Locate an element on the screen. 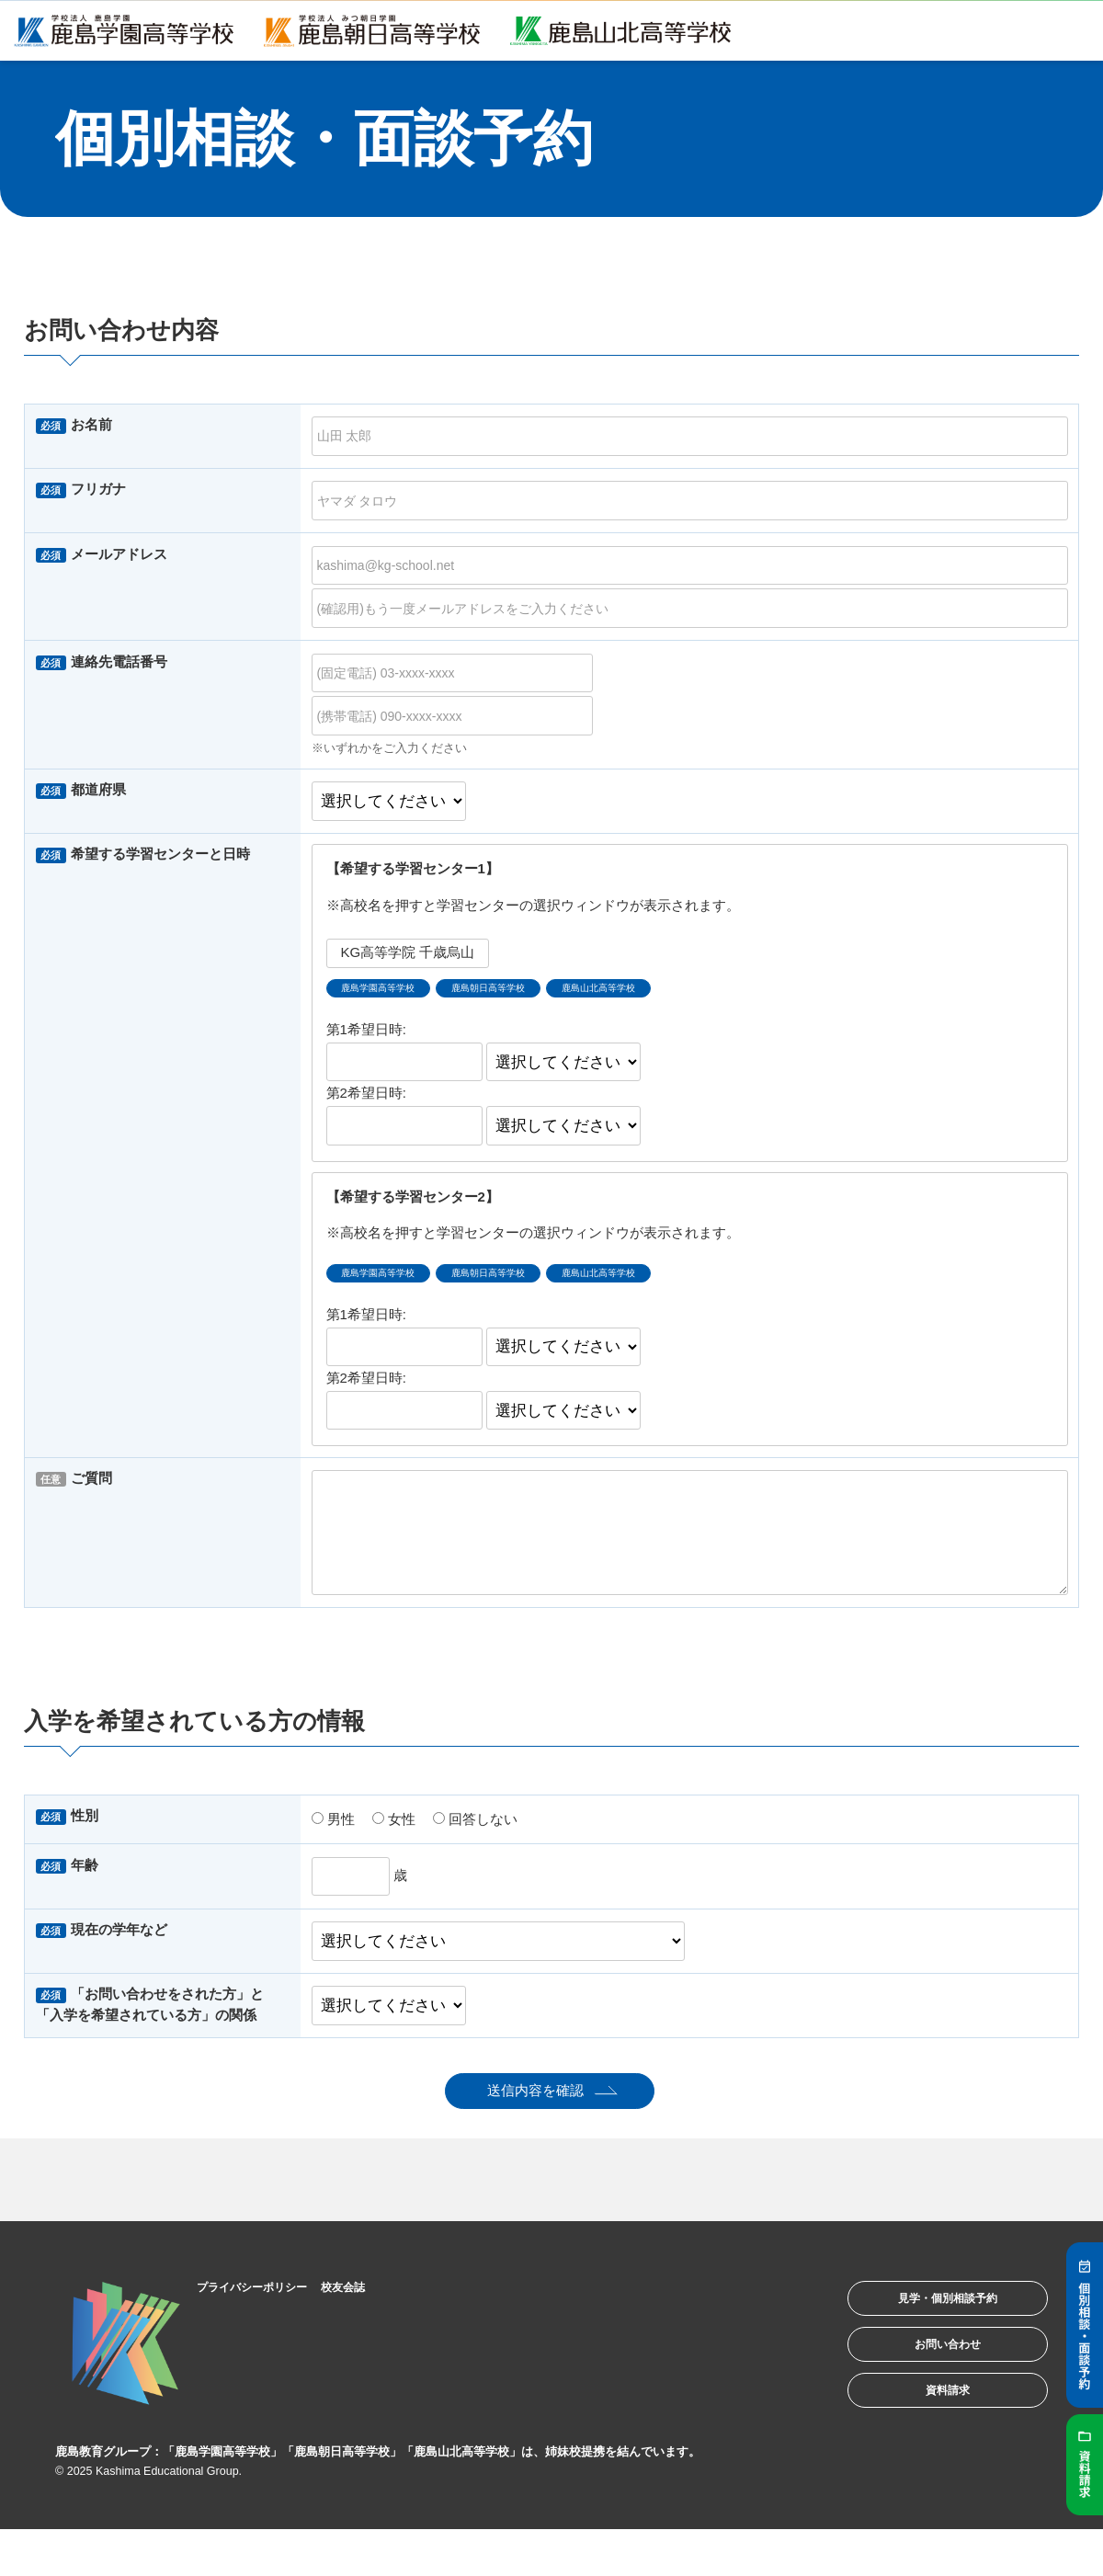  プライバシーポリシー is located at coordinates (271, 2297).